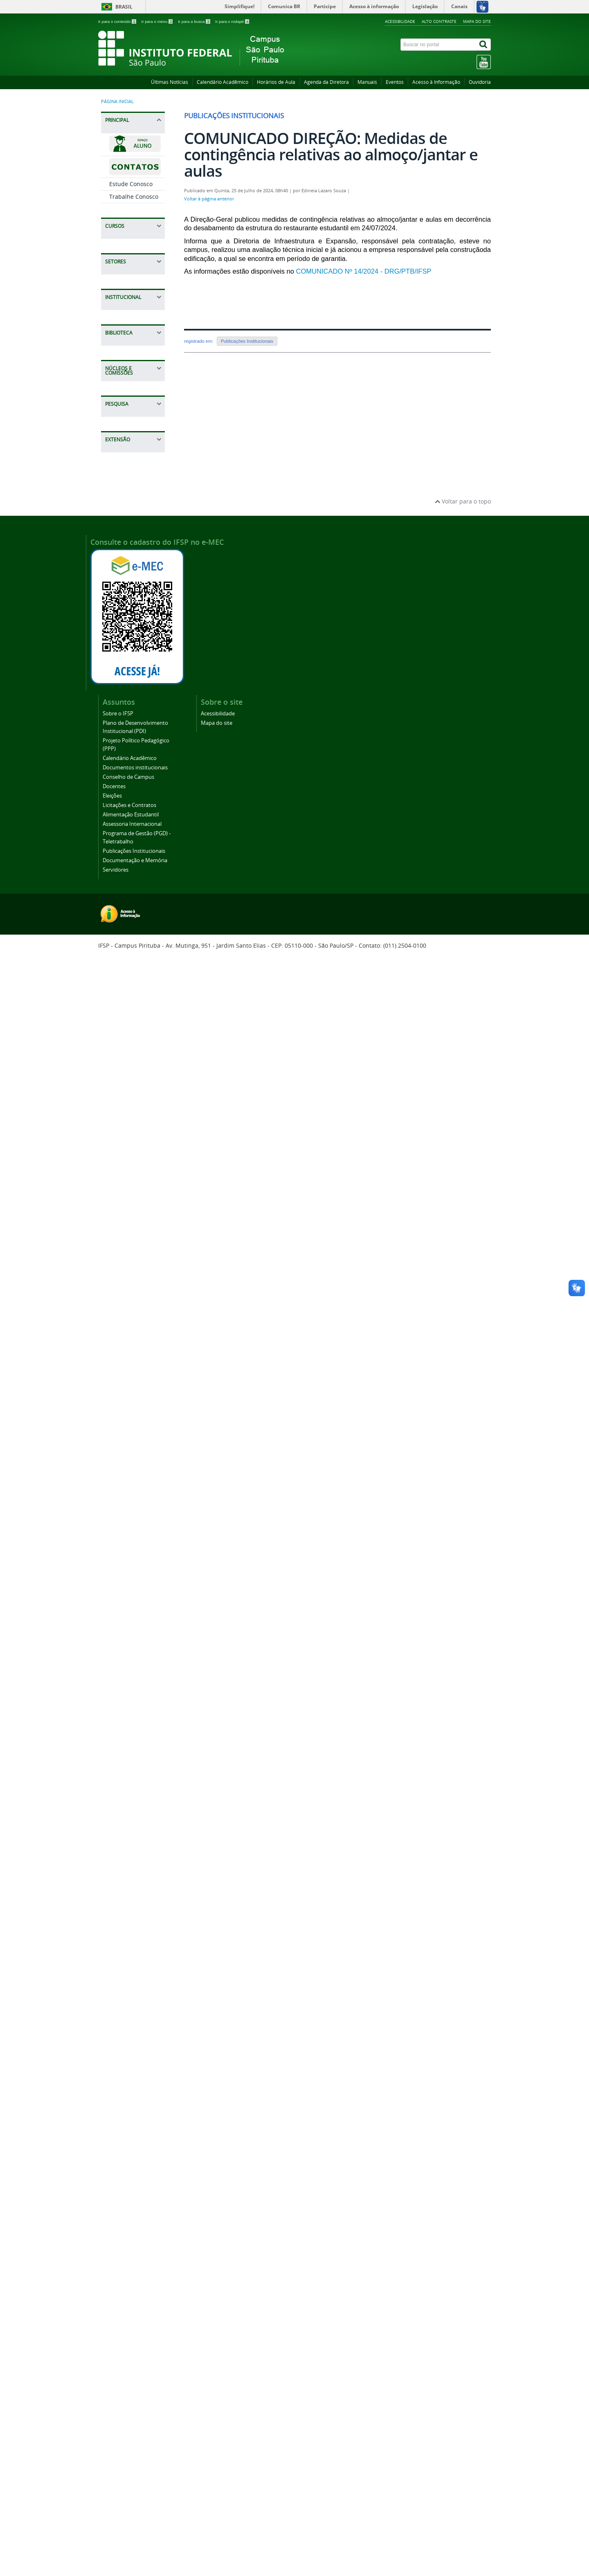 This screenshot has width=589, height=2576. Describe the element at coordinates (123, 1400) in the screenshot. I see `Servidores` at that location.